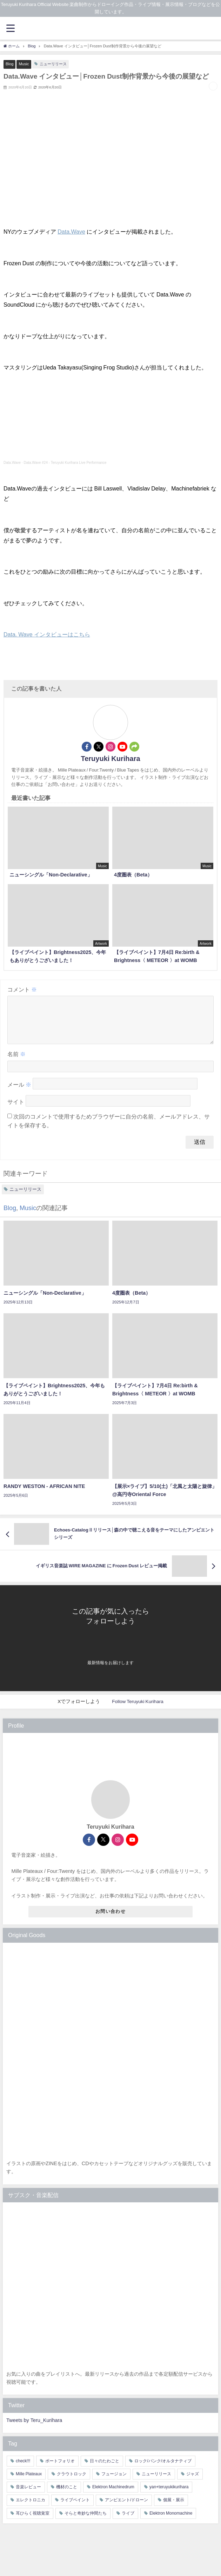 This screenshot has width=221, height=2576. I want to click on 機材のこと, so click(66, 2495).